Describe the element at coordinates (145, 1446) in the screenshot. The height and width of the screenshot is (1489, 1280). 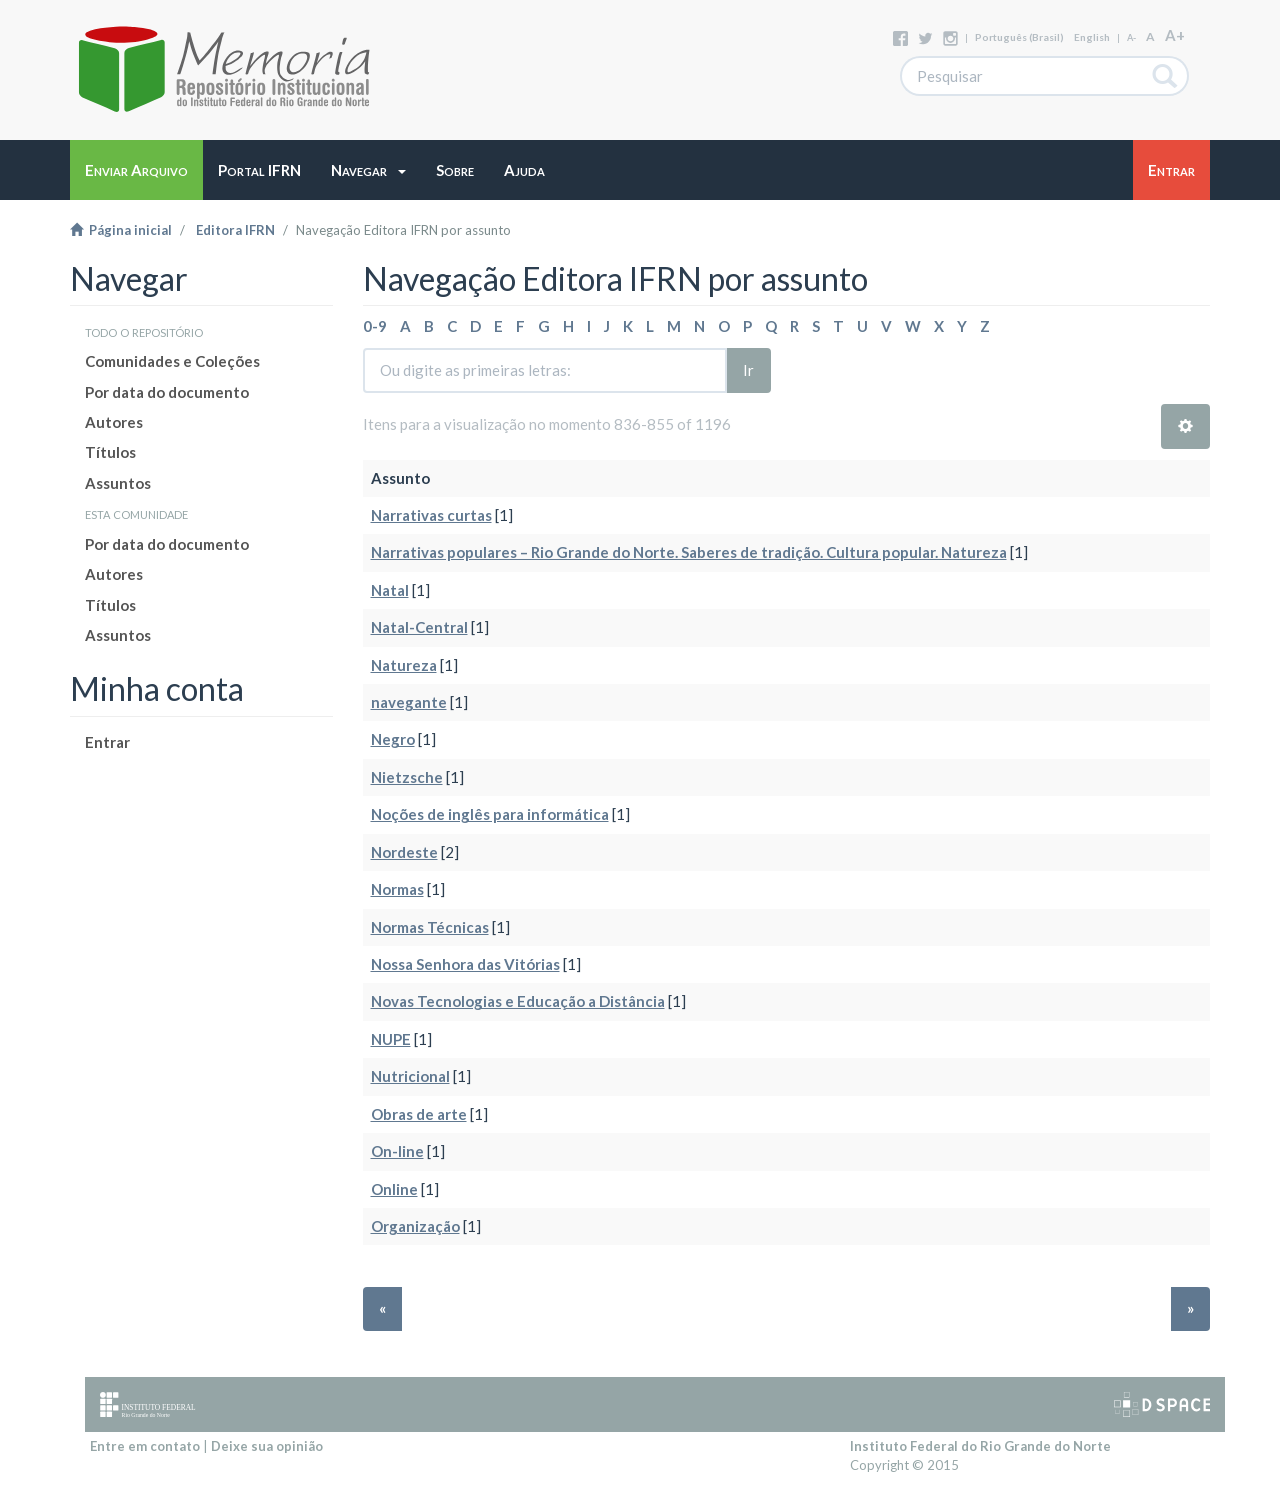
I see `Entre em contato` at that location.